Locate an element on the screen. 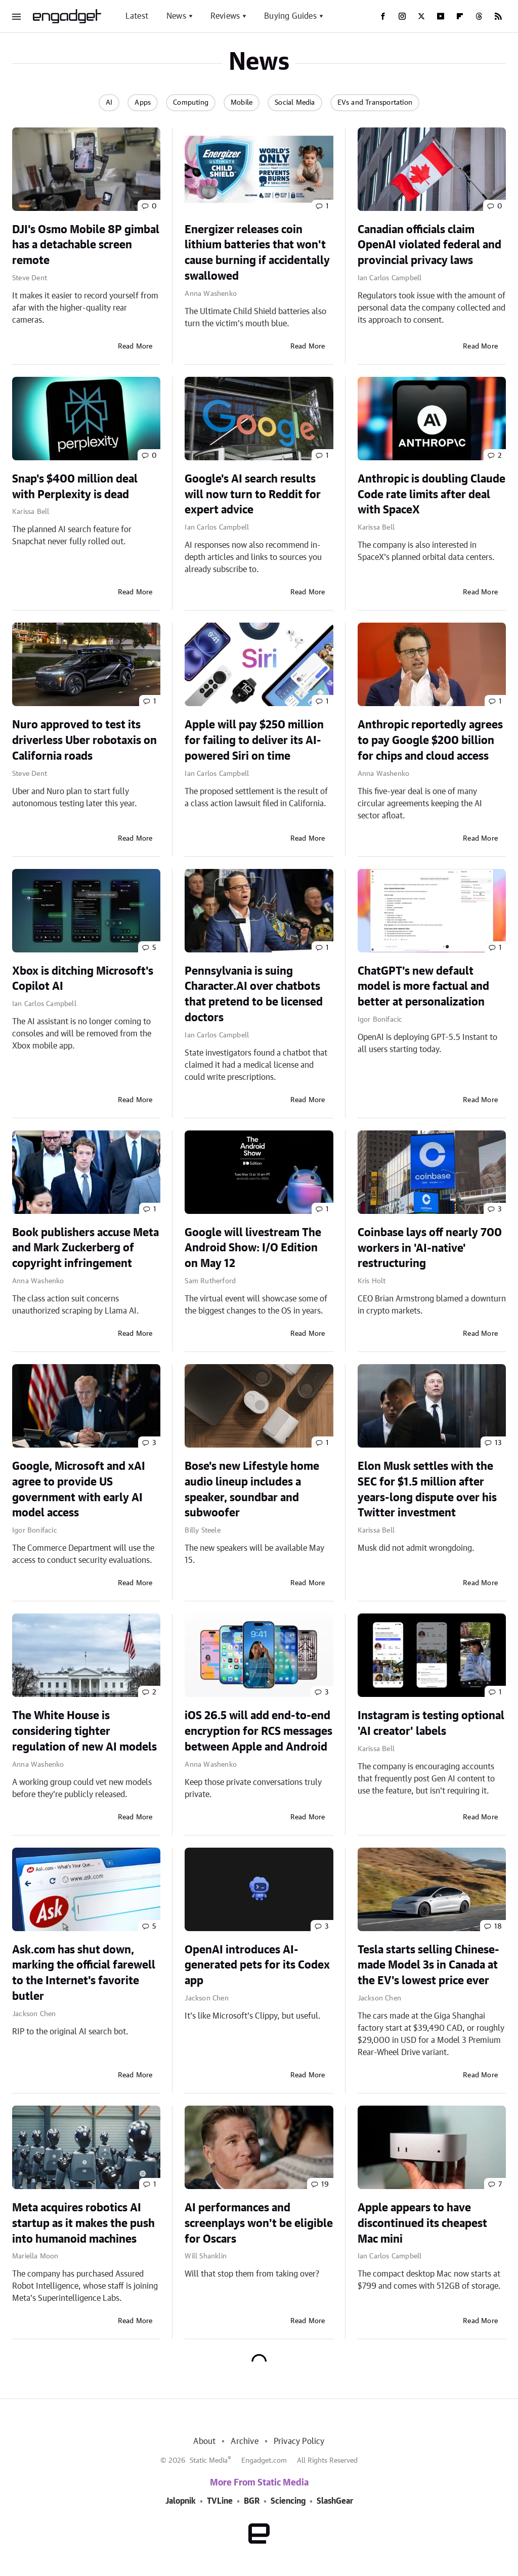  ChatGPT's new default model is more factual and better at personalization is located at coordinates (423, 987).